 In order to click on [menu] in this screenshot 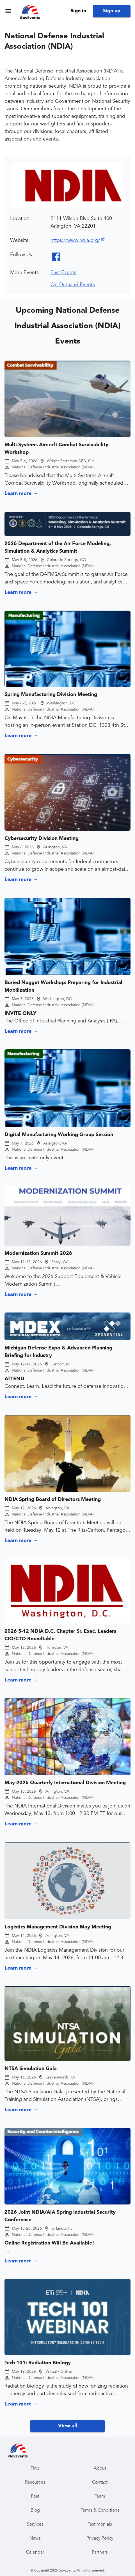, I will do `click(8, 11)`.